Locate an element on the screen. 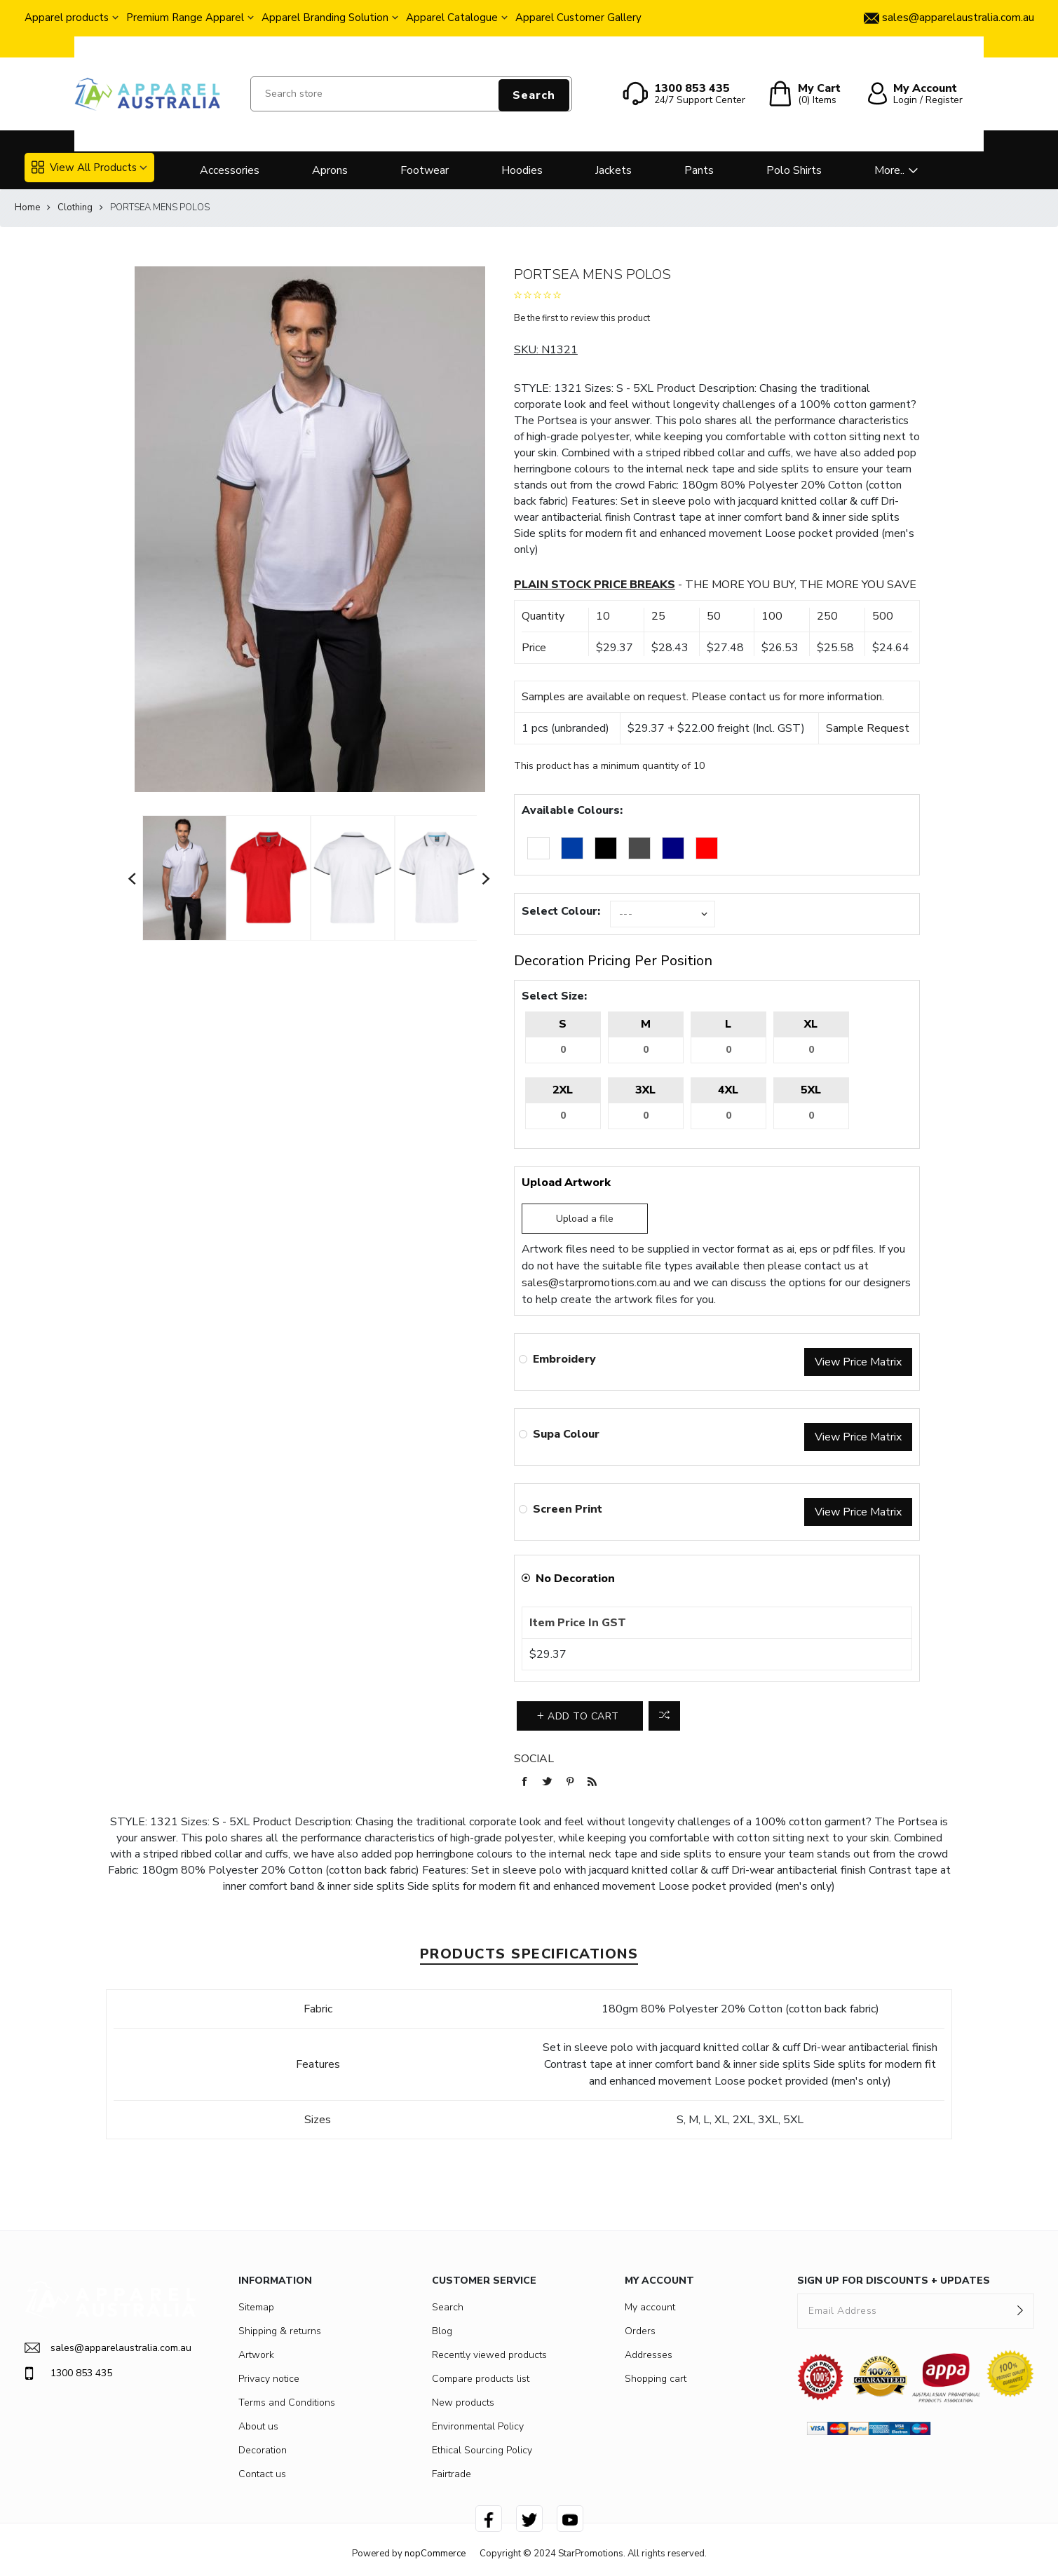 The height and width of the screenshot is (2576, 1058). Compare products list is located at coordinates (480, 2378).